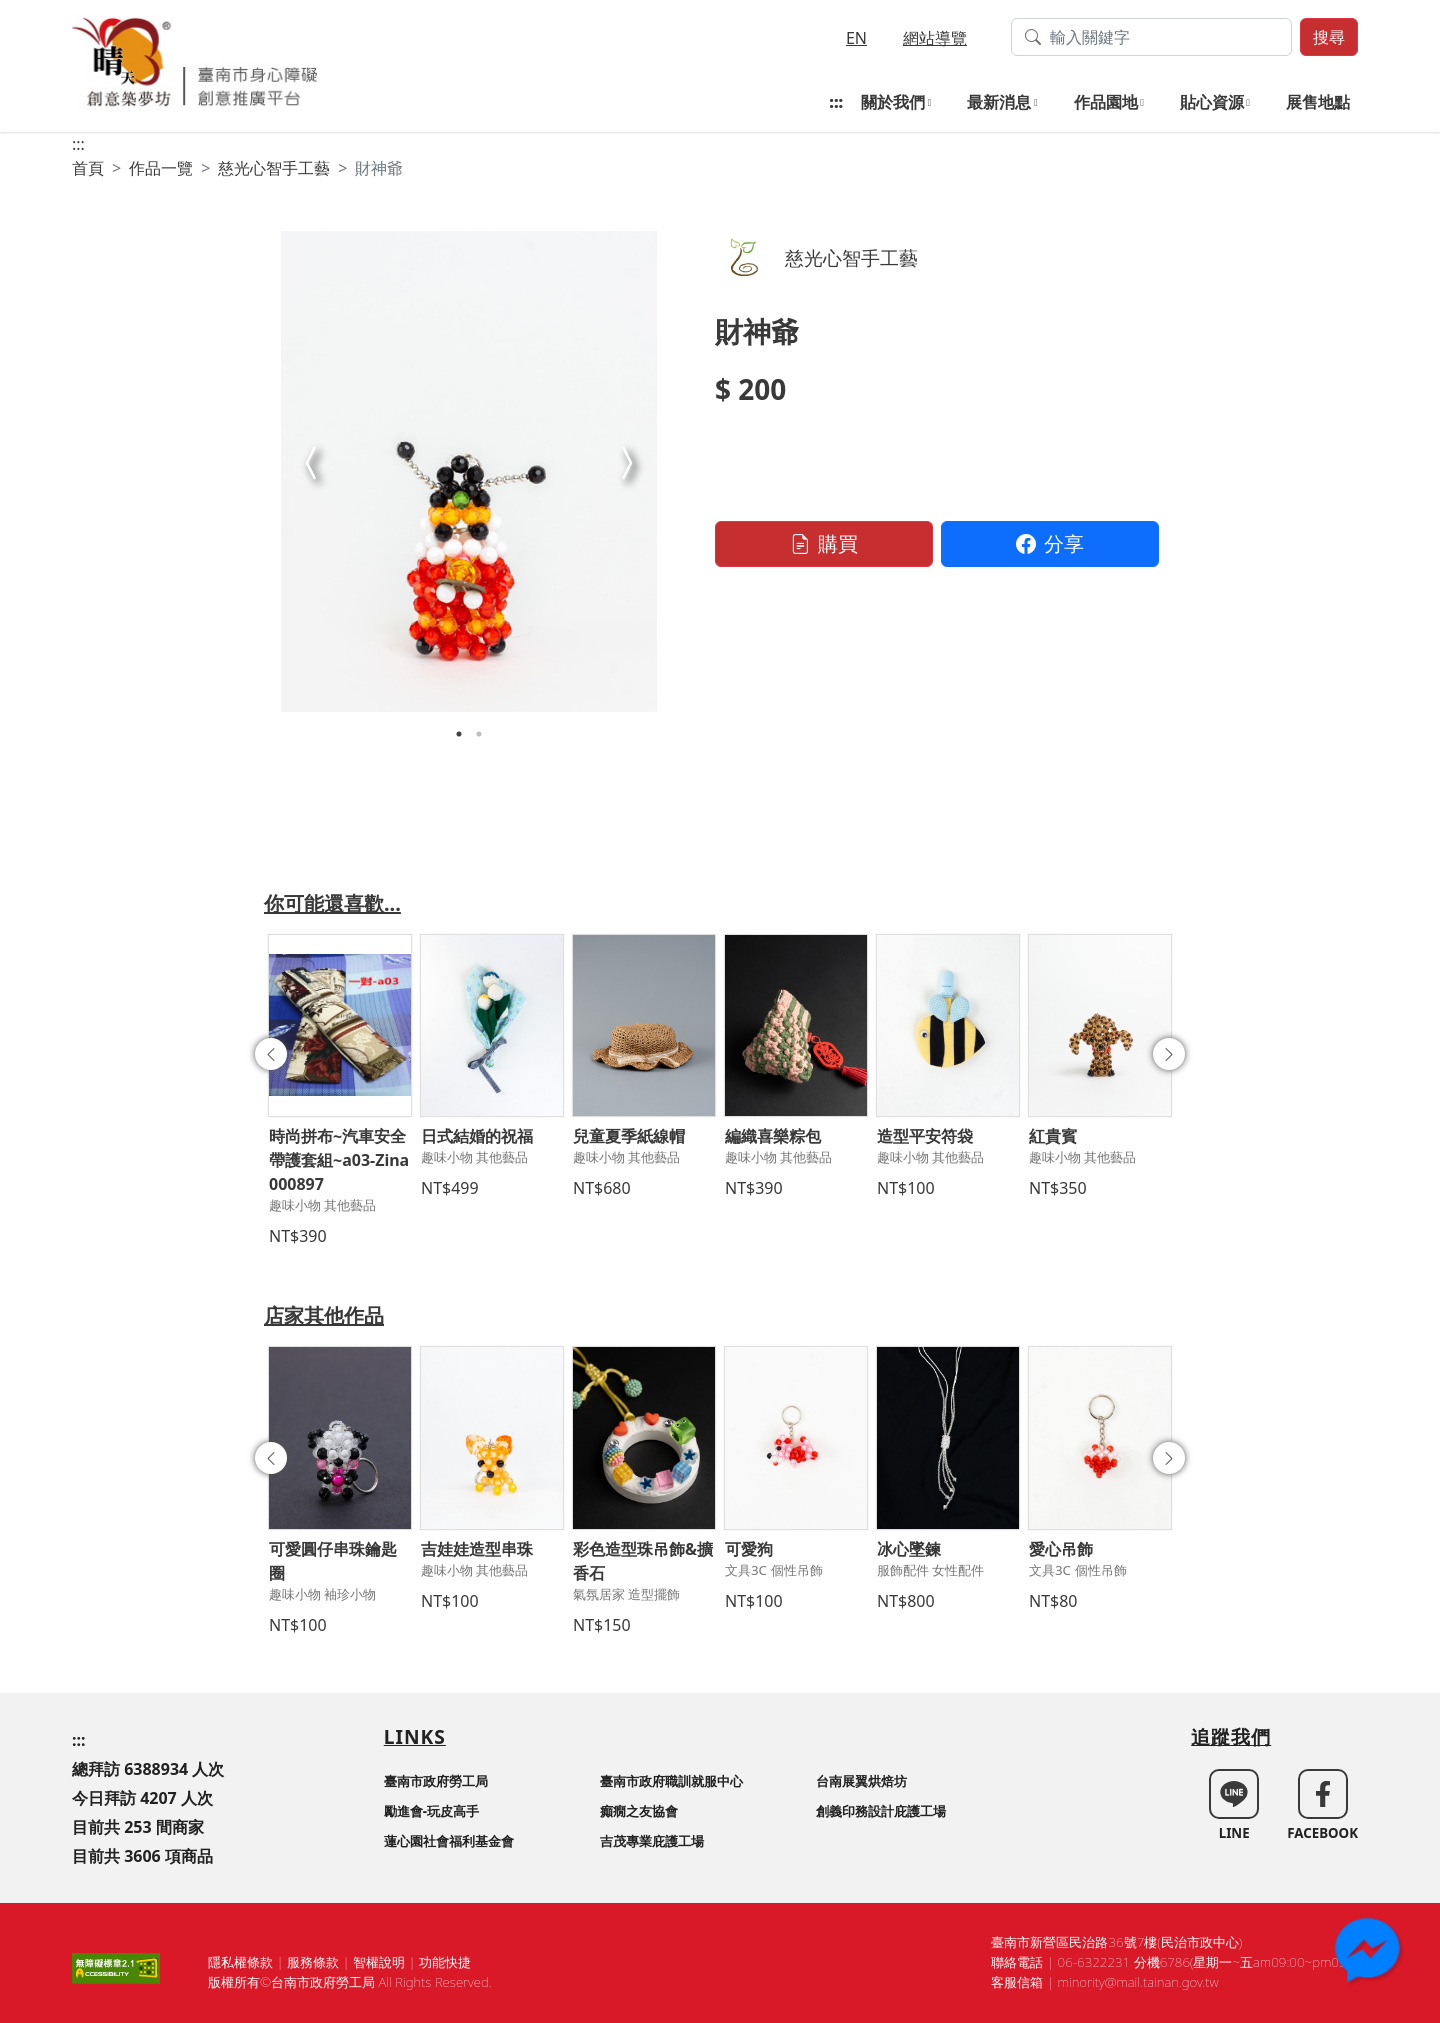 This screenshot has width=1440, height=2023. Describe the element at coordinates (1050, 543) in the screenshot. I see `分享` at that location.